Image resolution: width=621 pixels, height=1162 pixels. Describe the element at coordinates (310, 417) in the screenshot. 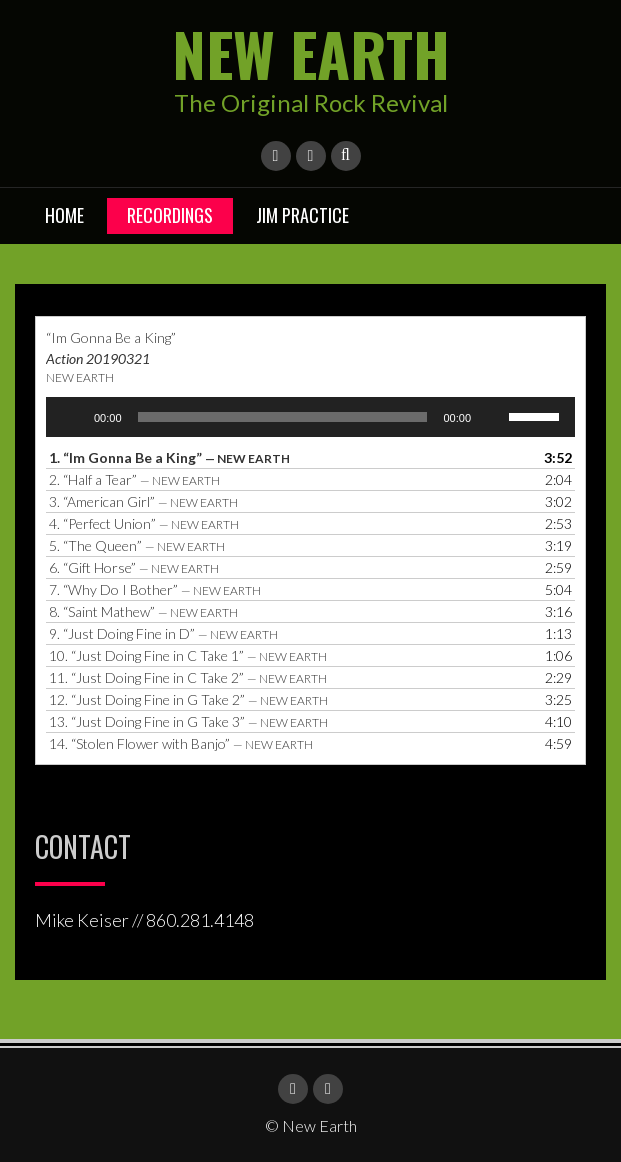

I see `[application]` at that location.